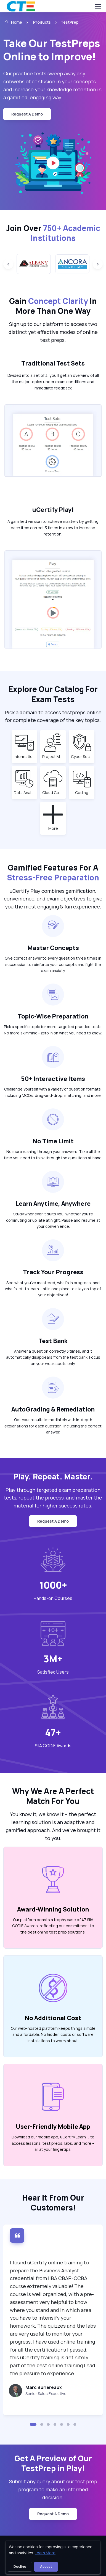 The height and width of the screenshot is (2576, 106). I want to click on Sign up to our platform to access two distinct yet effective modes of online test preps. [note], so click(53, 332).